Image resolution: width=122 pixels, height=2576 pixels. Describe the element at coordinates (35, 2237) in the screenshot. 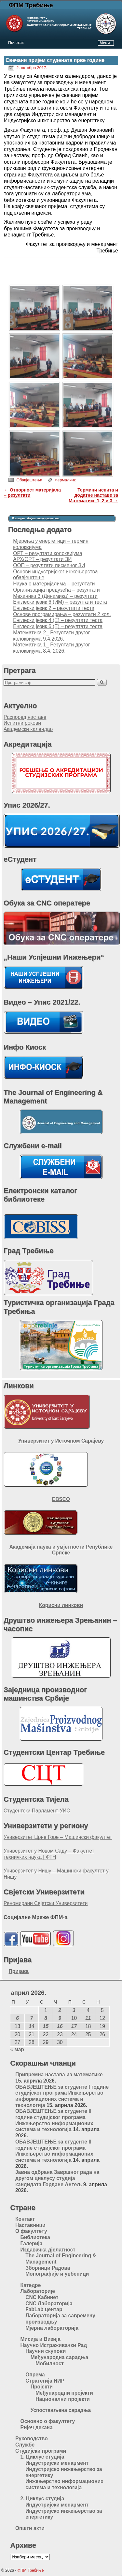

I see `Библиотека` at that location.